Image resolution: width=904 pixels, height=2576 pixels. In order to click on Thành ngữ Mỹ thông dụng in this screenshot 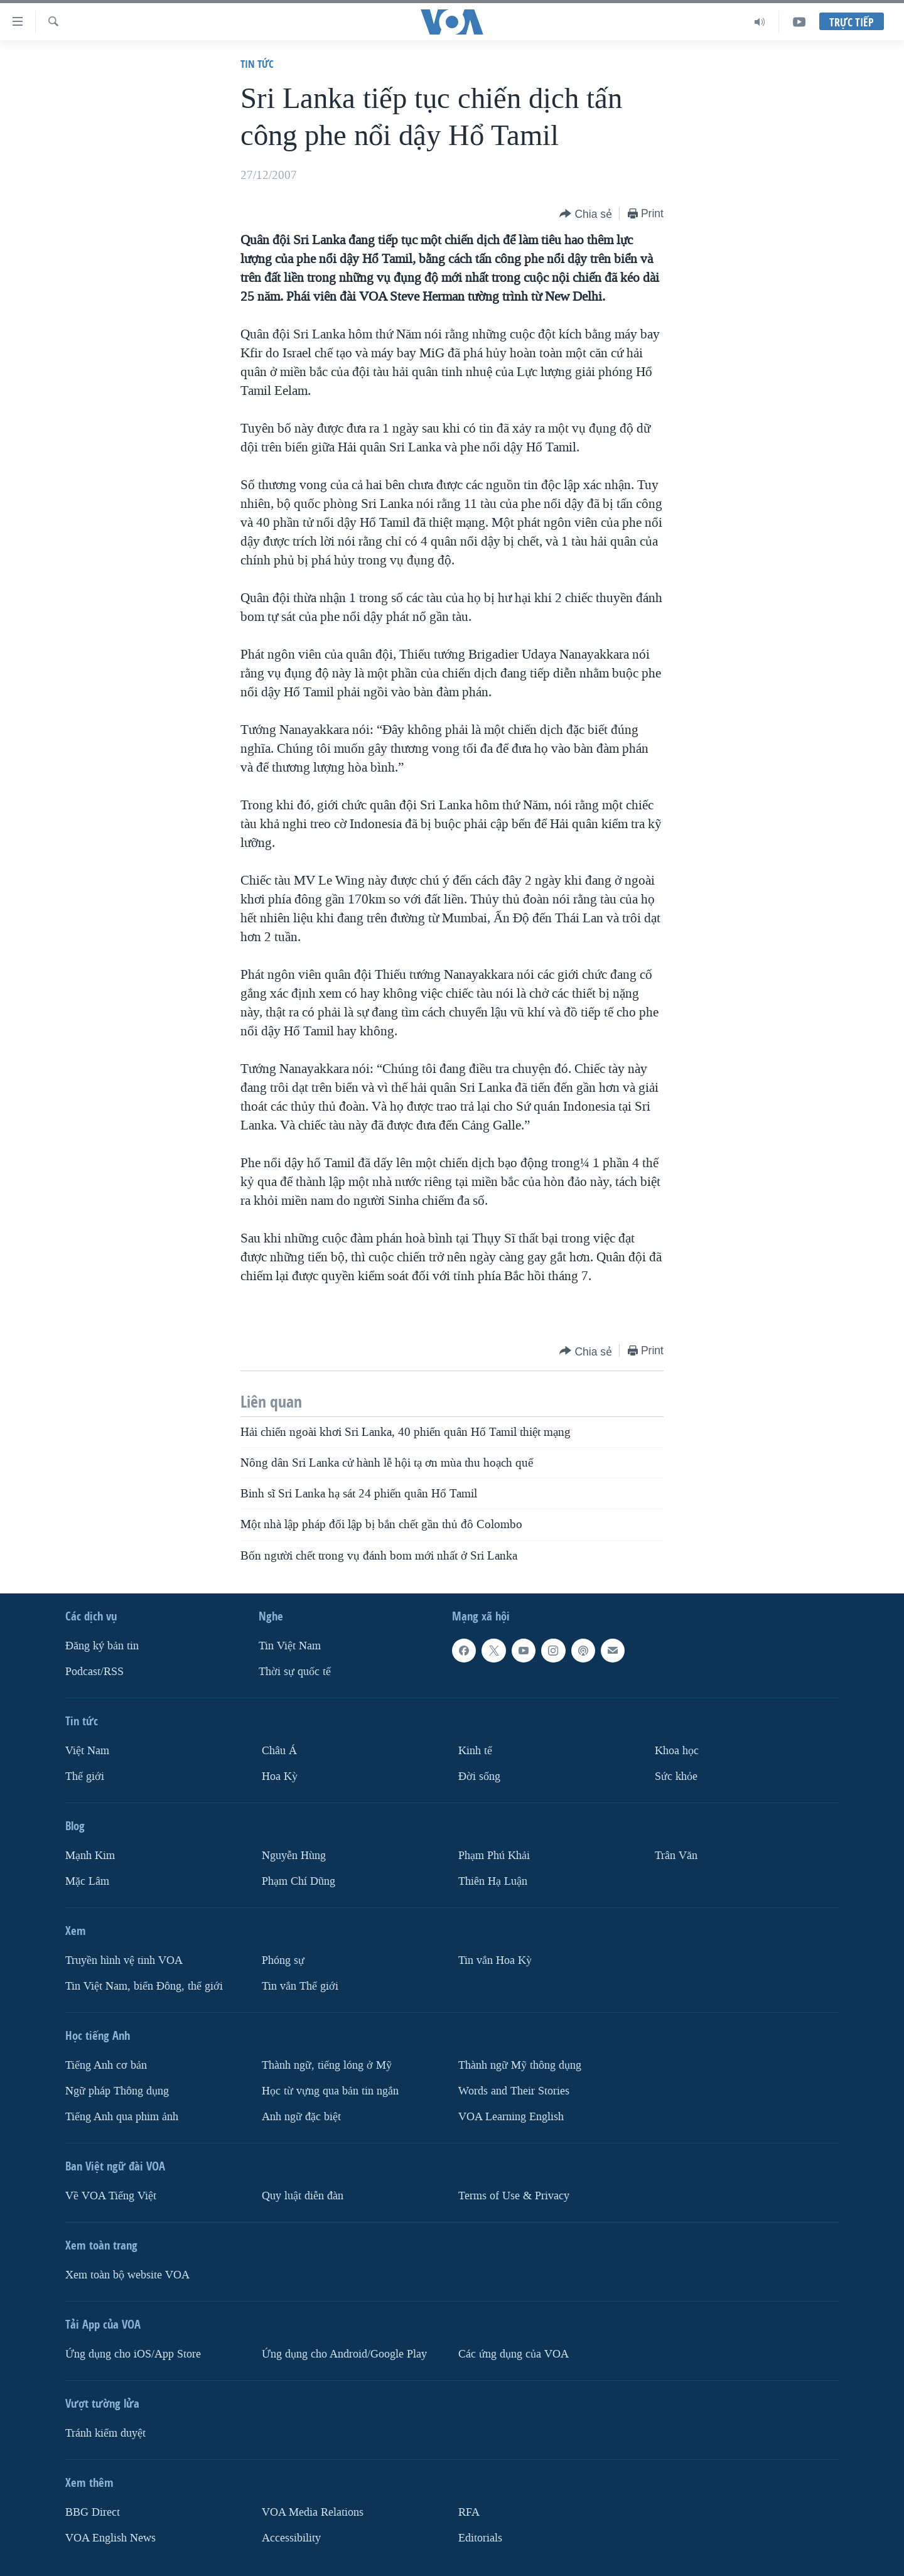, I will do `click(519, 2065)`.